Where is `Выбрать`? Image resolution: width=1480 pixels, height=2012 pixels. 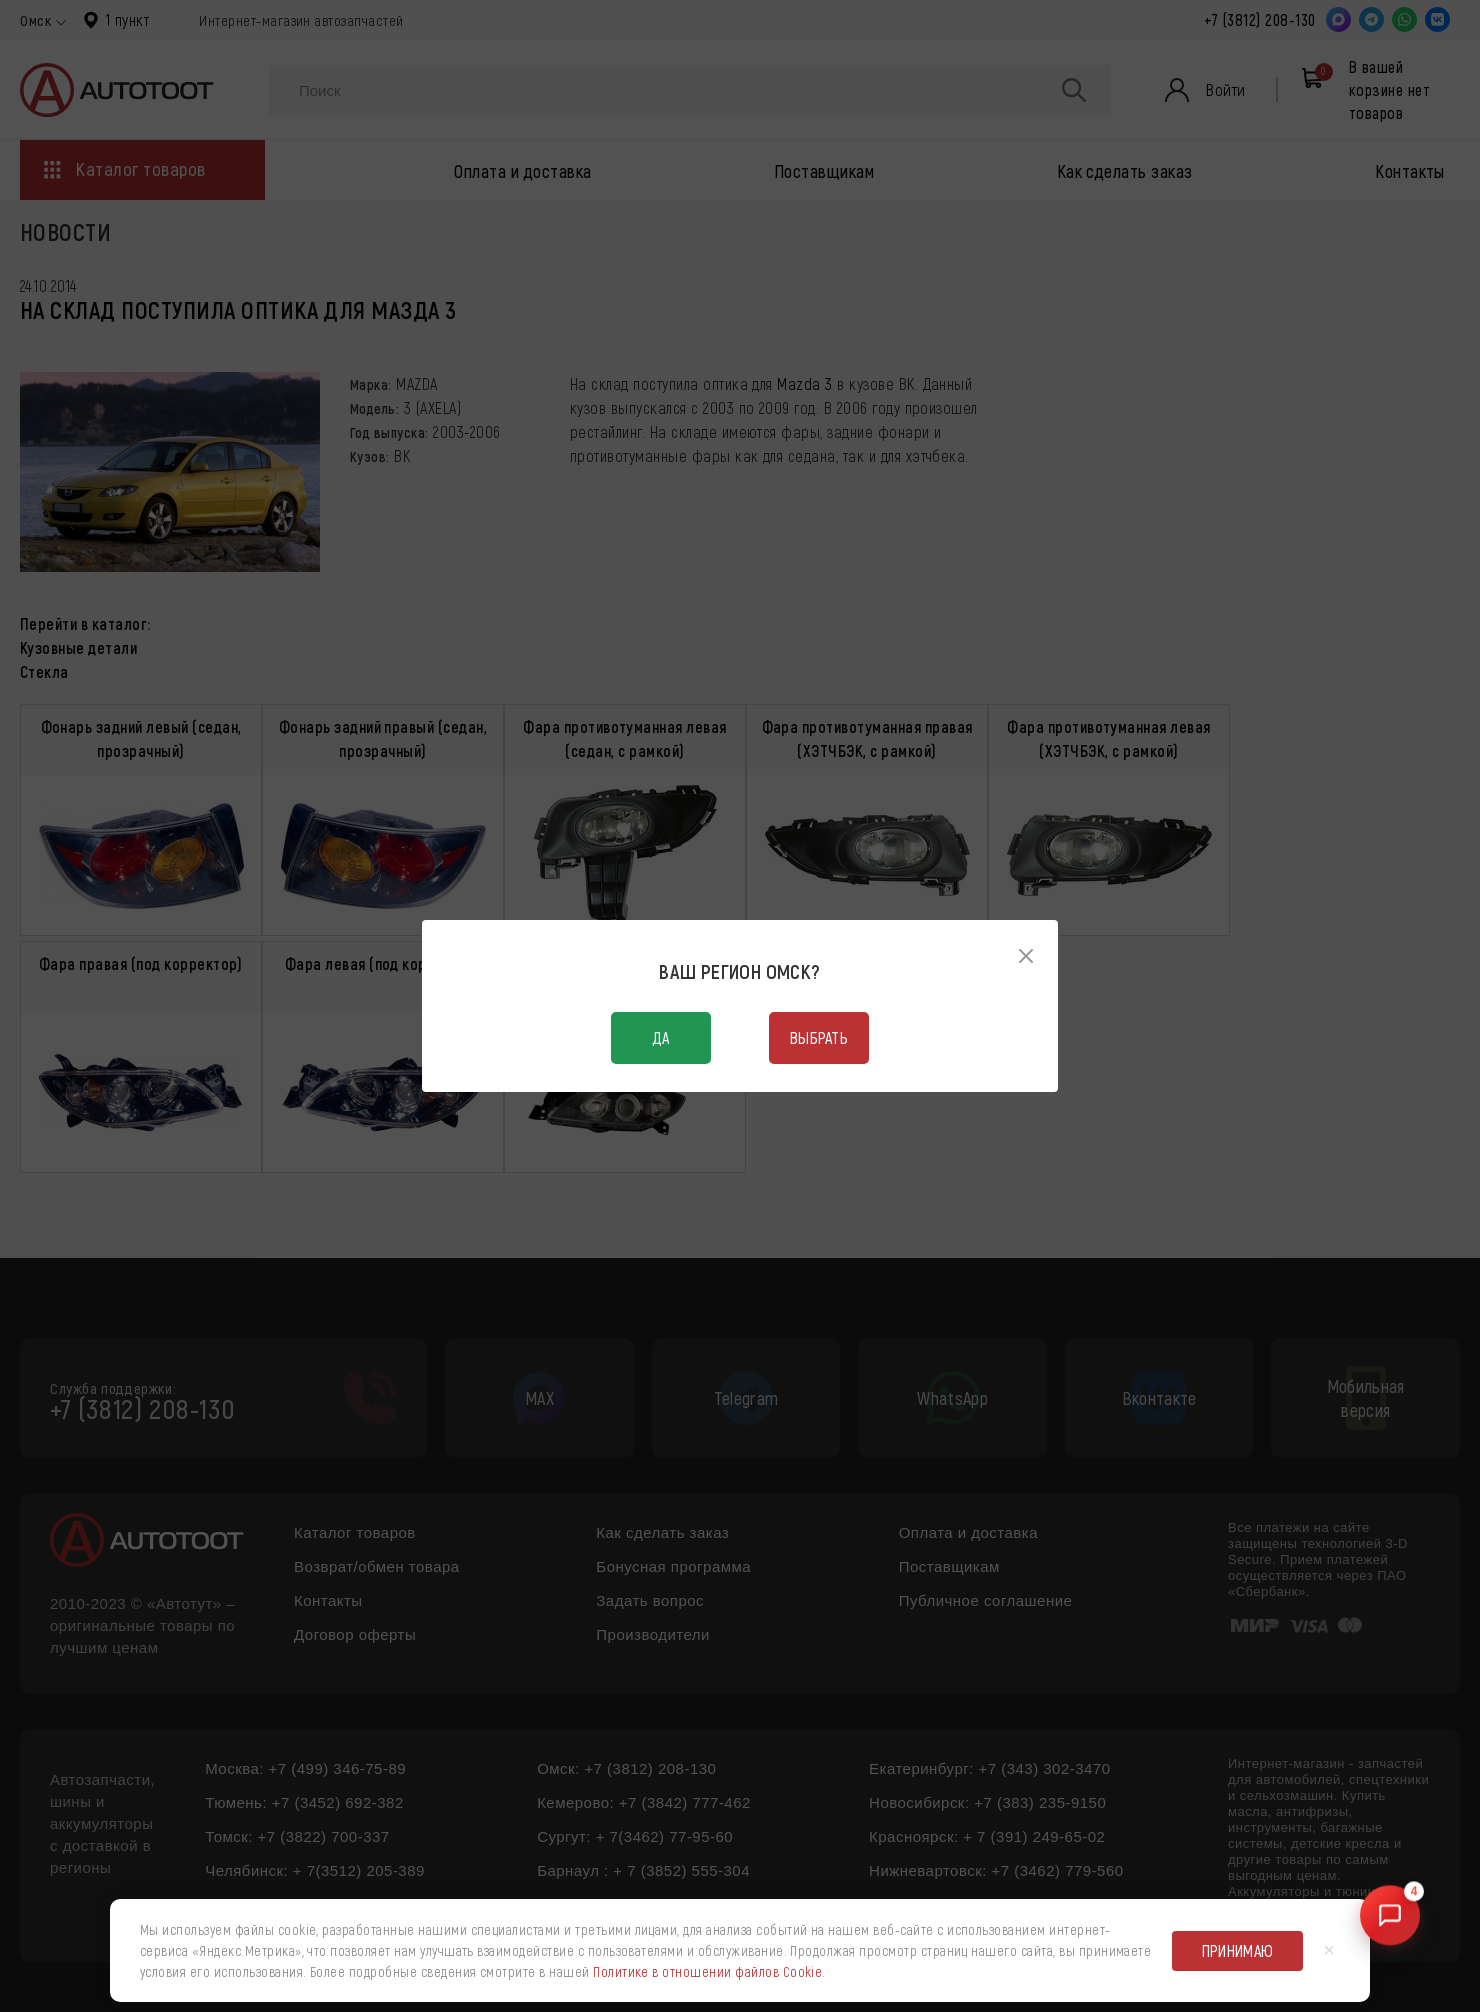
Выбрать is located at coordinates (819, 1037).